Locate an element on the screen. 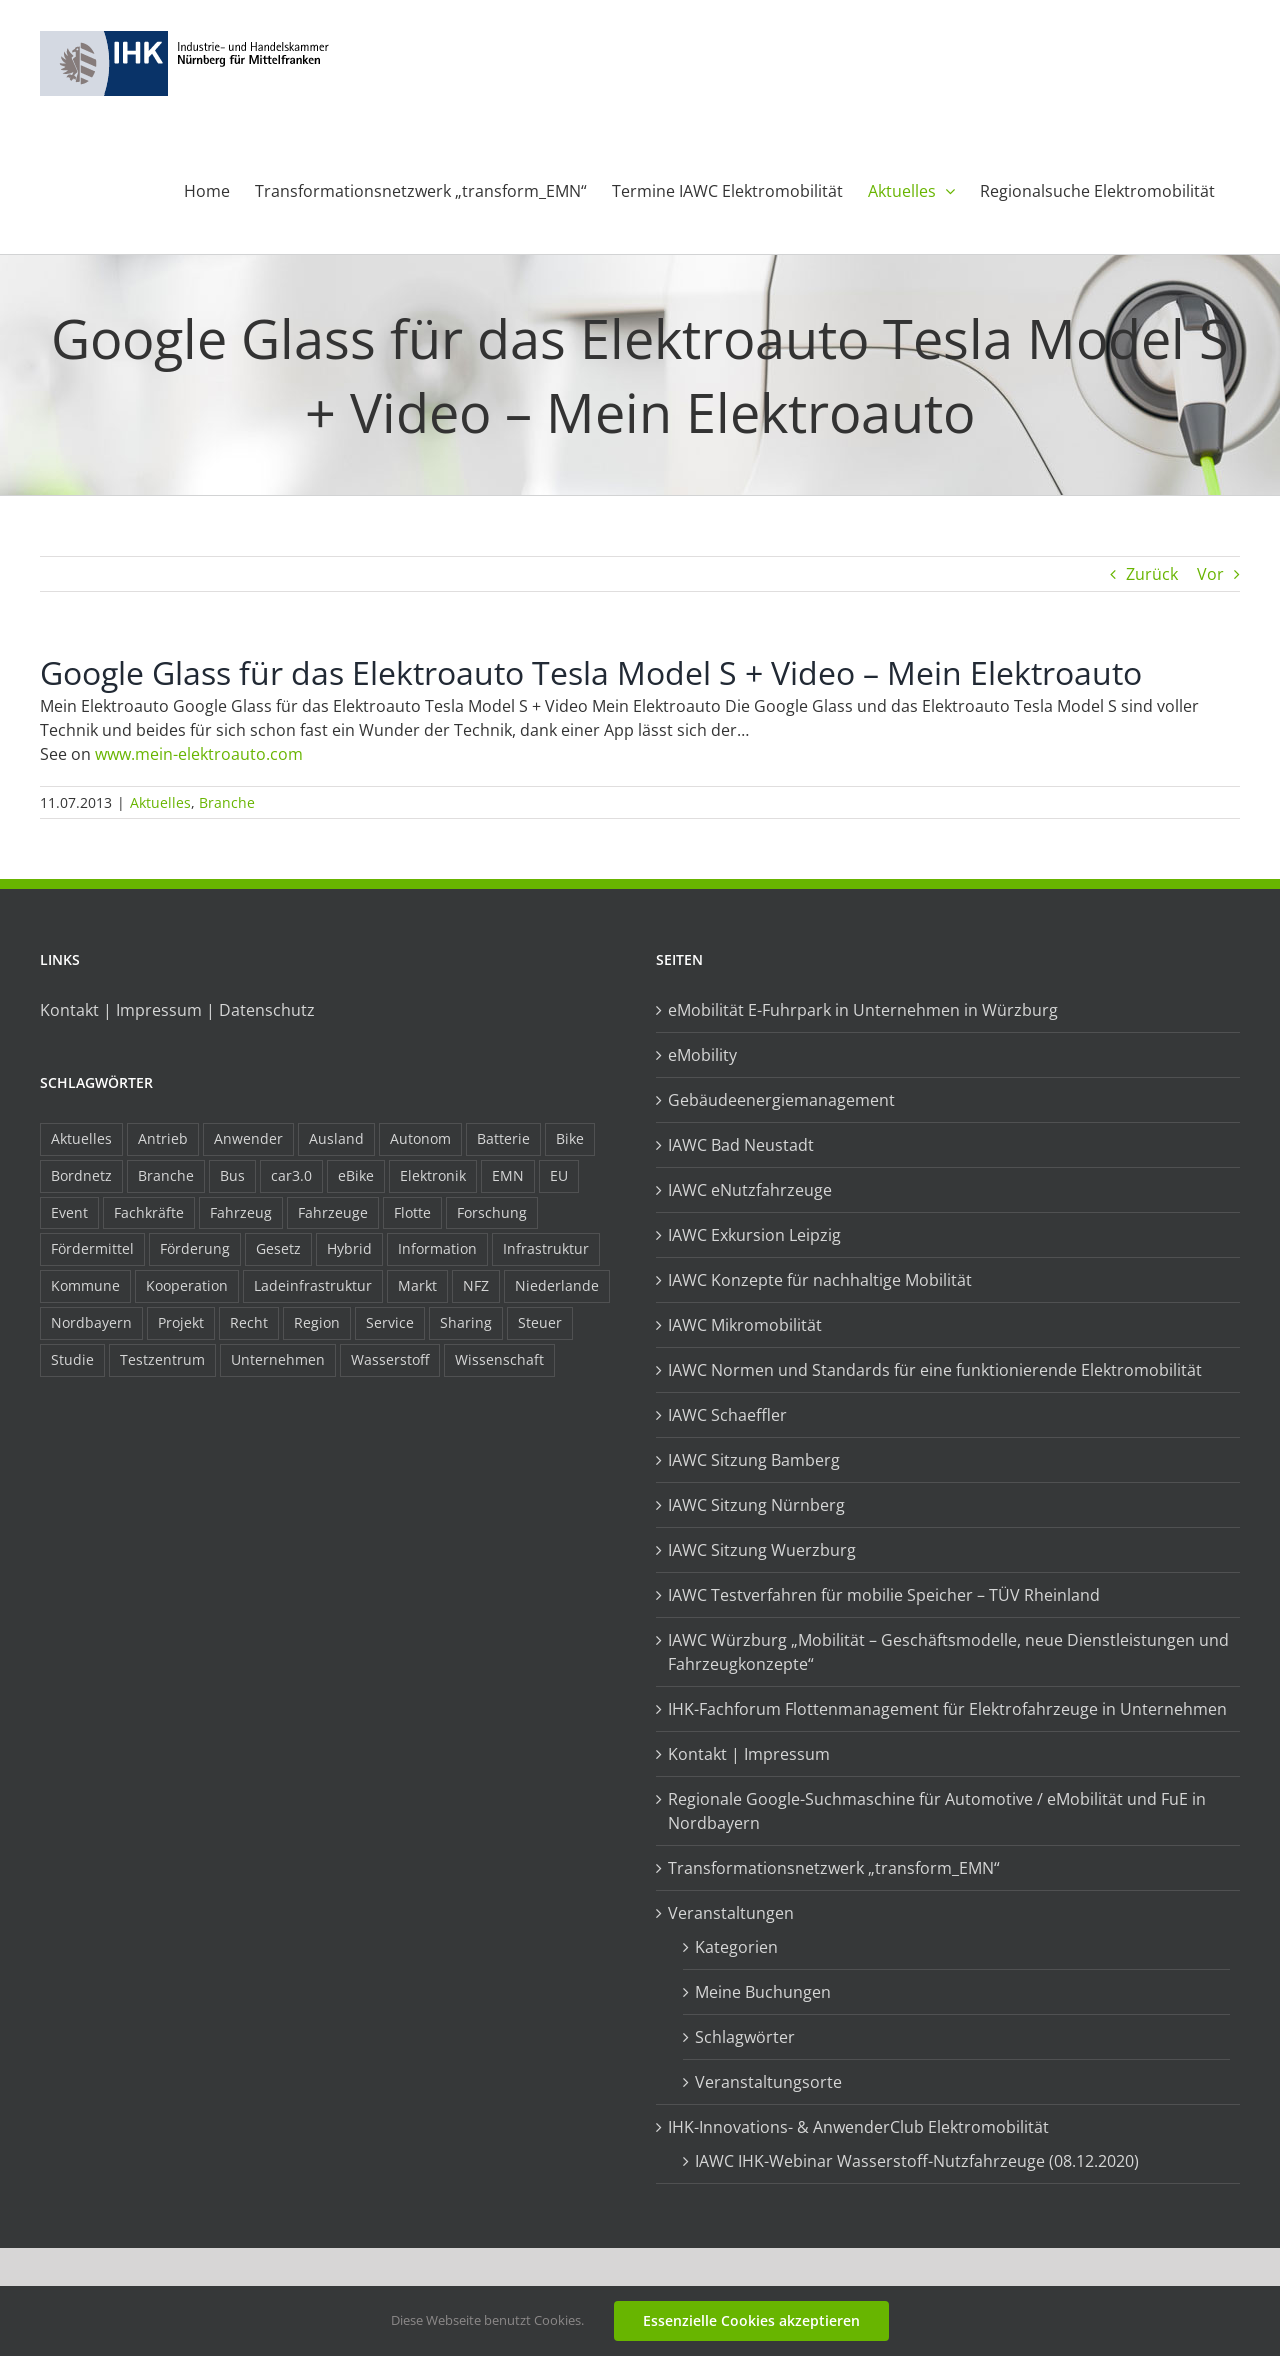 Image resolution: width=1280 pixels, height=2356 pixels. Information [Information (58 Einträge)] is located at coordinates (437, 1248).